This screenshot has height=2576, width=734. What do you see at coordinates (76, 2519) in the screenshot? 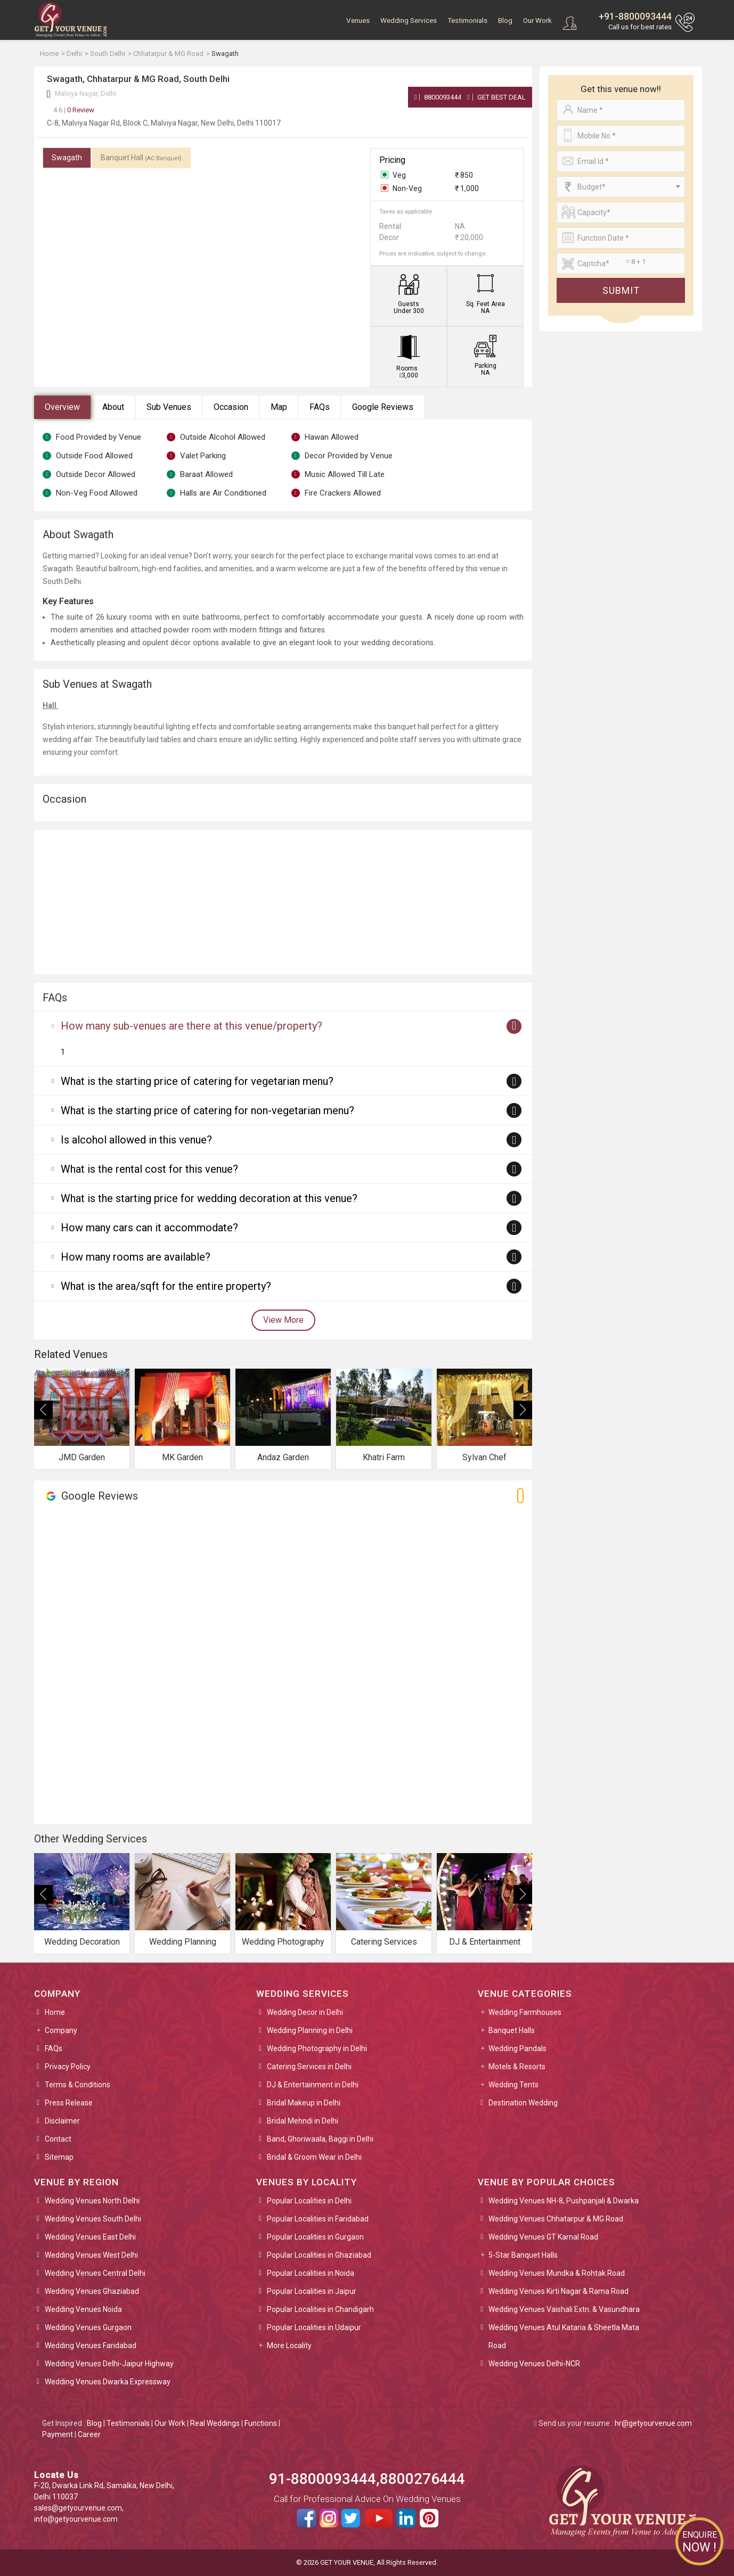
I see `info@getyourvenue.com` at bounding box center [76, 2519].